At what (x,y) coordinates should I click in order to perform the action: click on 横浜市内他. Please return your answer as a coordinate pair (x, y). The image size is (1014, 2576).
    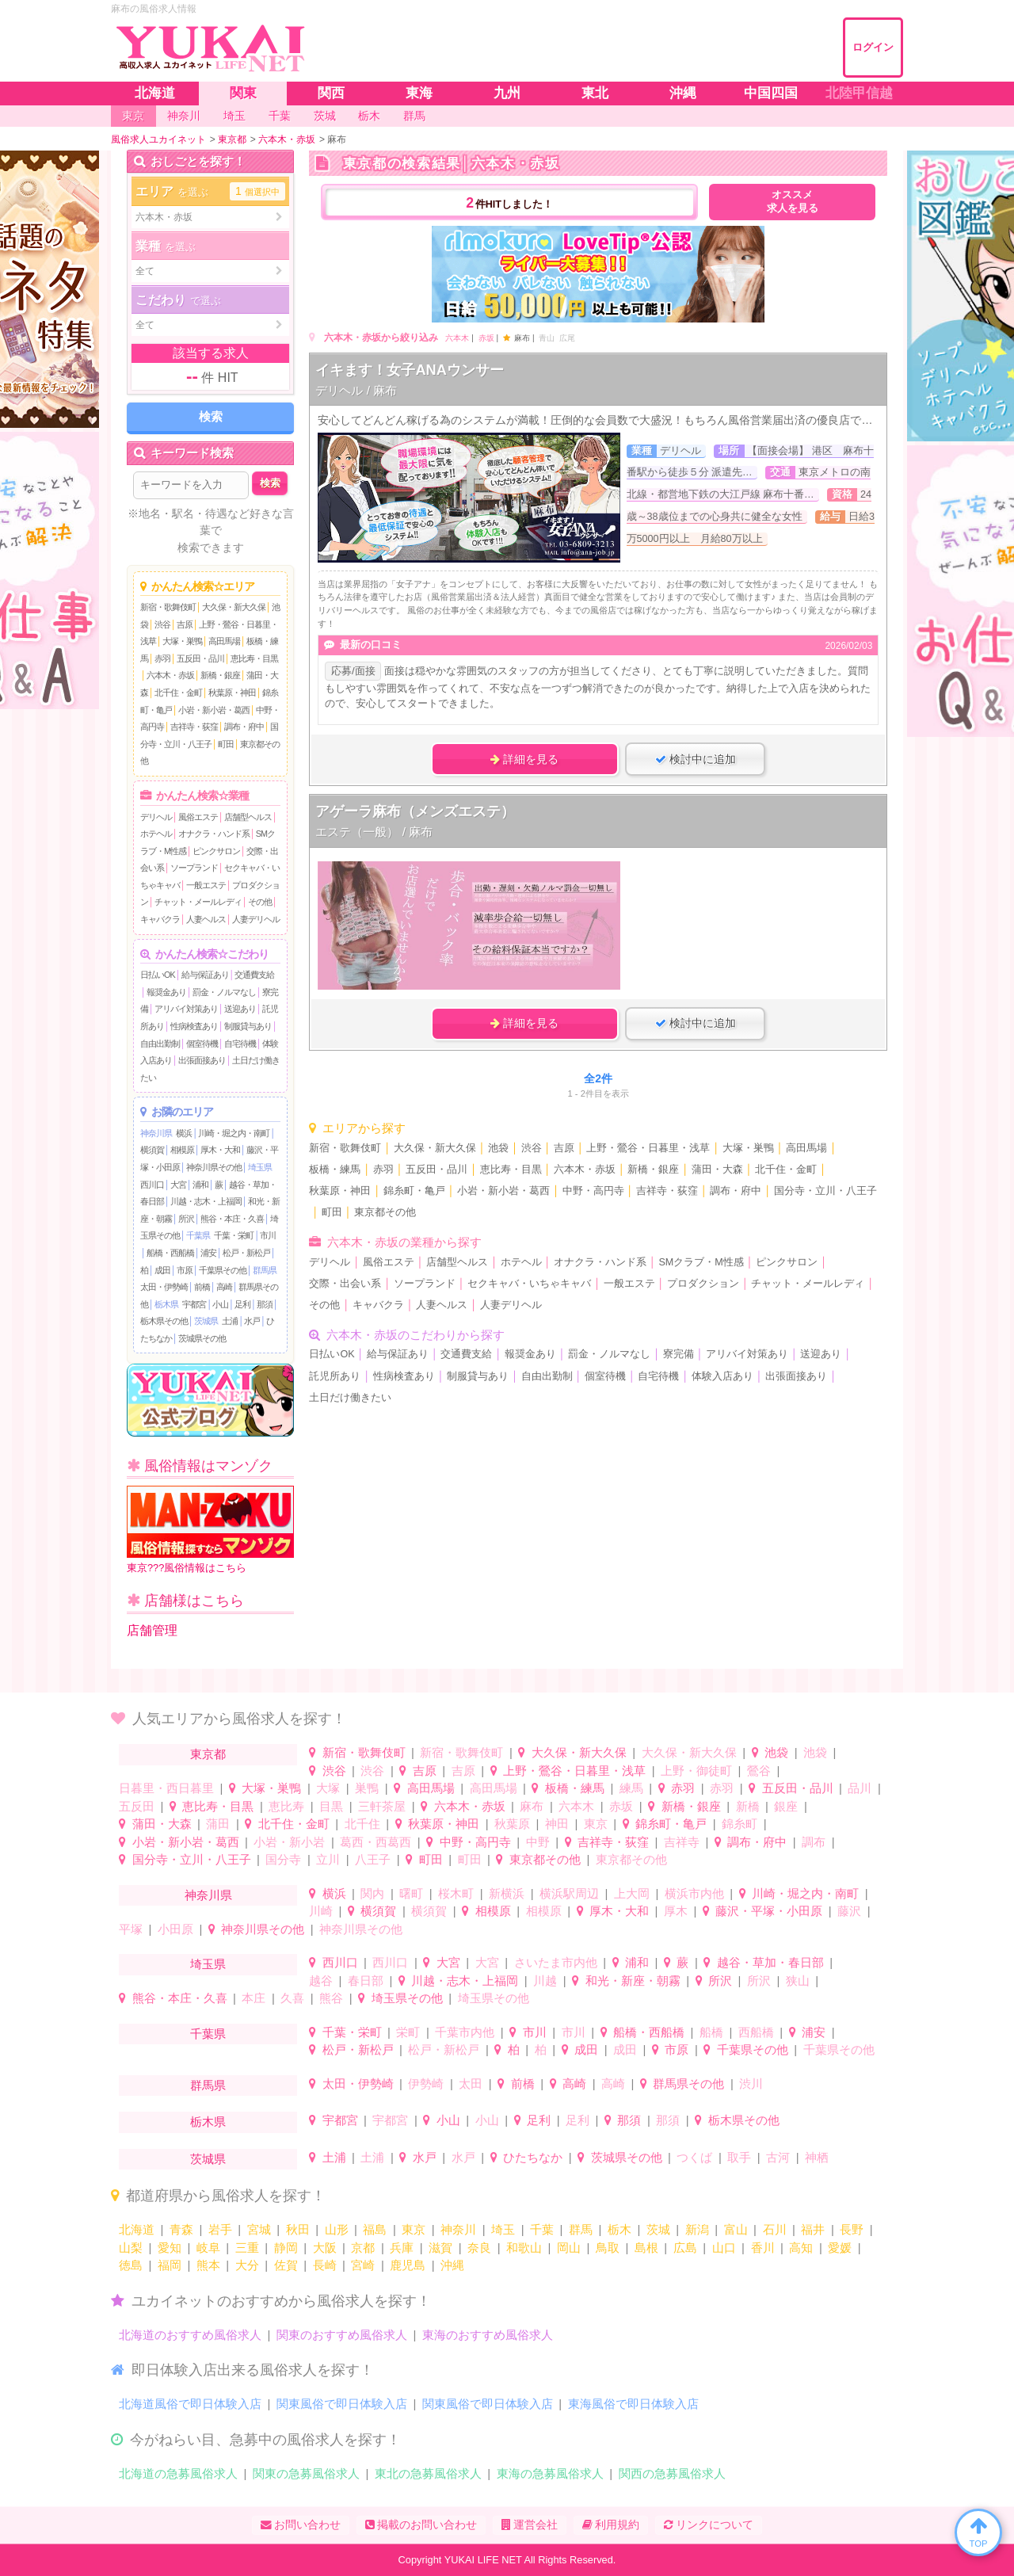
    Looking at the image, I should click on (694, 1893).